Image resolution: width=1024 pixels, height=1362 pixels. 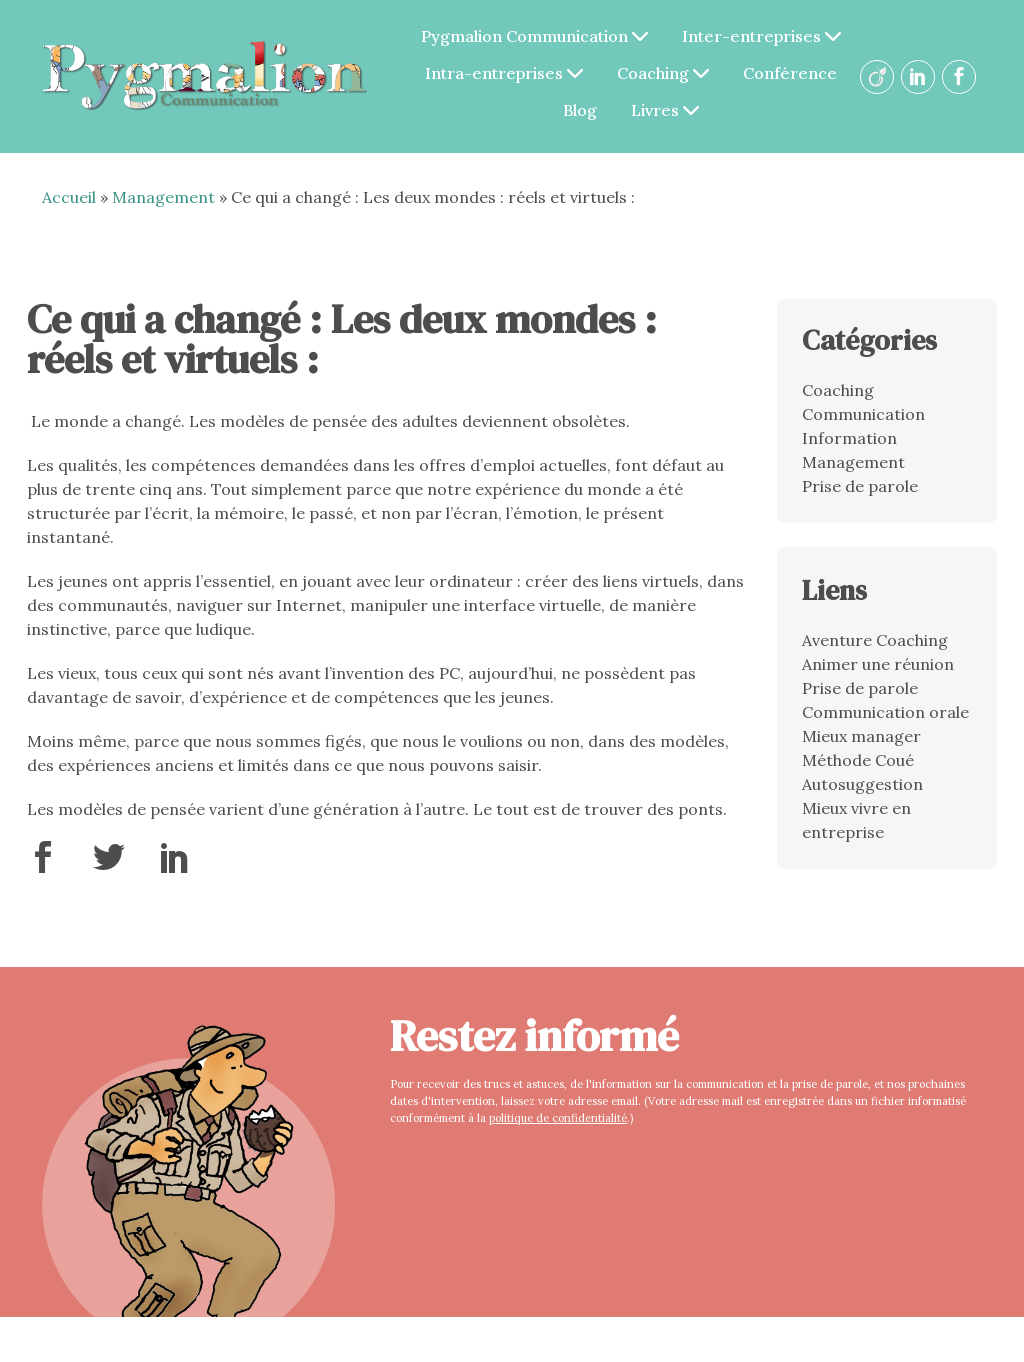 What do you see at coordinates (860, 486) in the screenshot?
I see `Prise de parole` at bounding box center [860, 486].